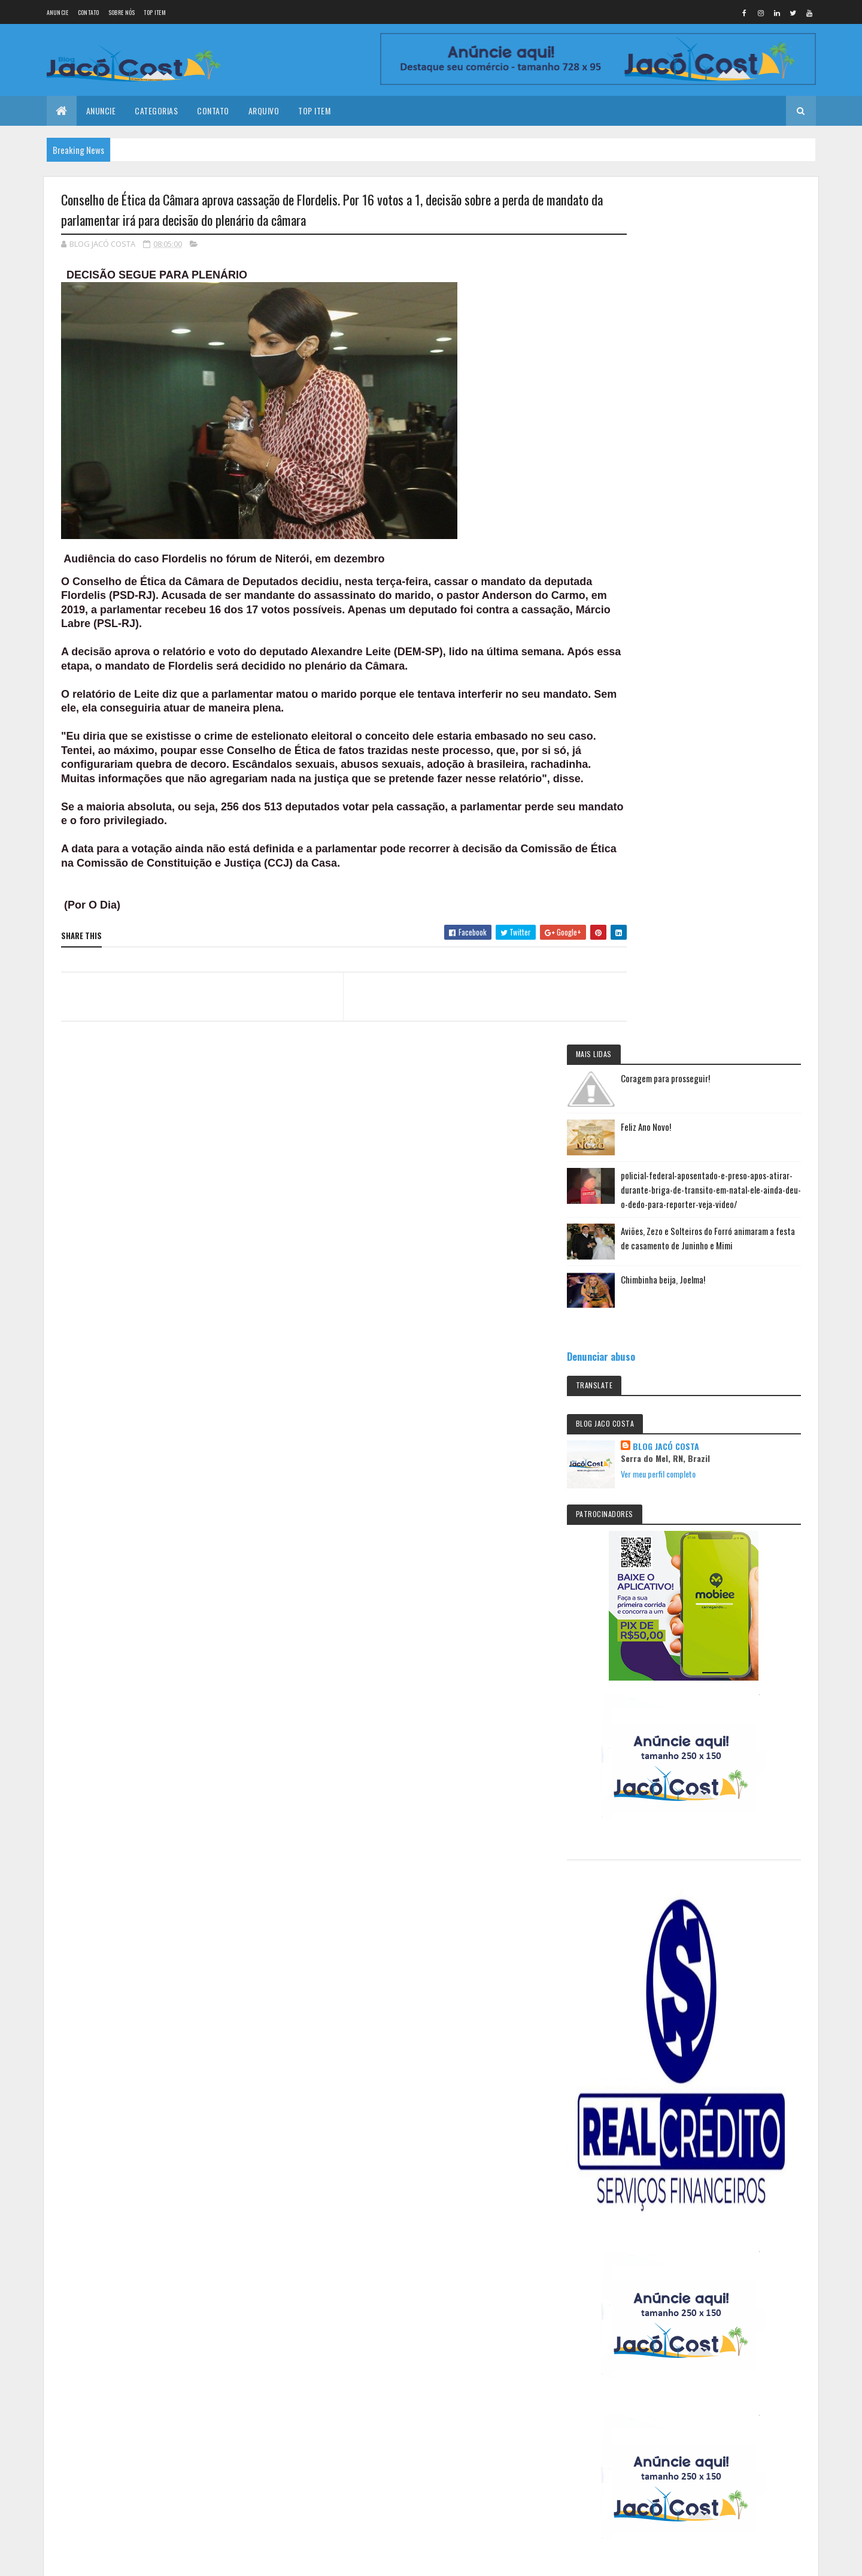 This screenshot has height=2576, width=862. I want to click on Sobre nós, so click(121, 12).